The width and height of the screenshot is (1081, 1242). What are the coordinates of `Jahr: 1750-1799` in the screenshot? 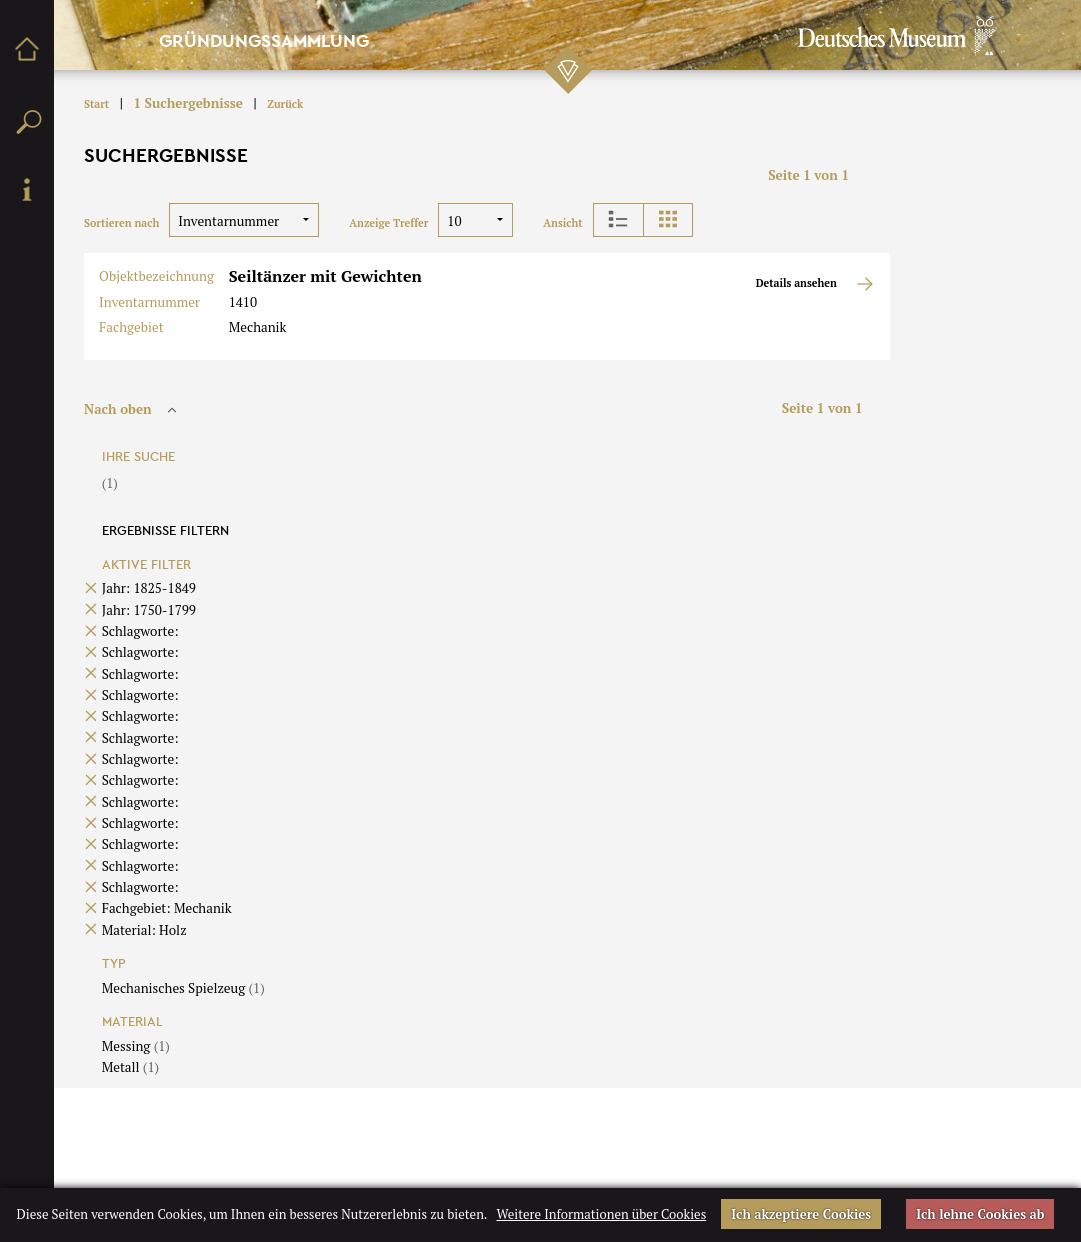 It's located at (149, 610).